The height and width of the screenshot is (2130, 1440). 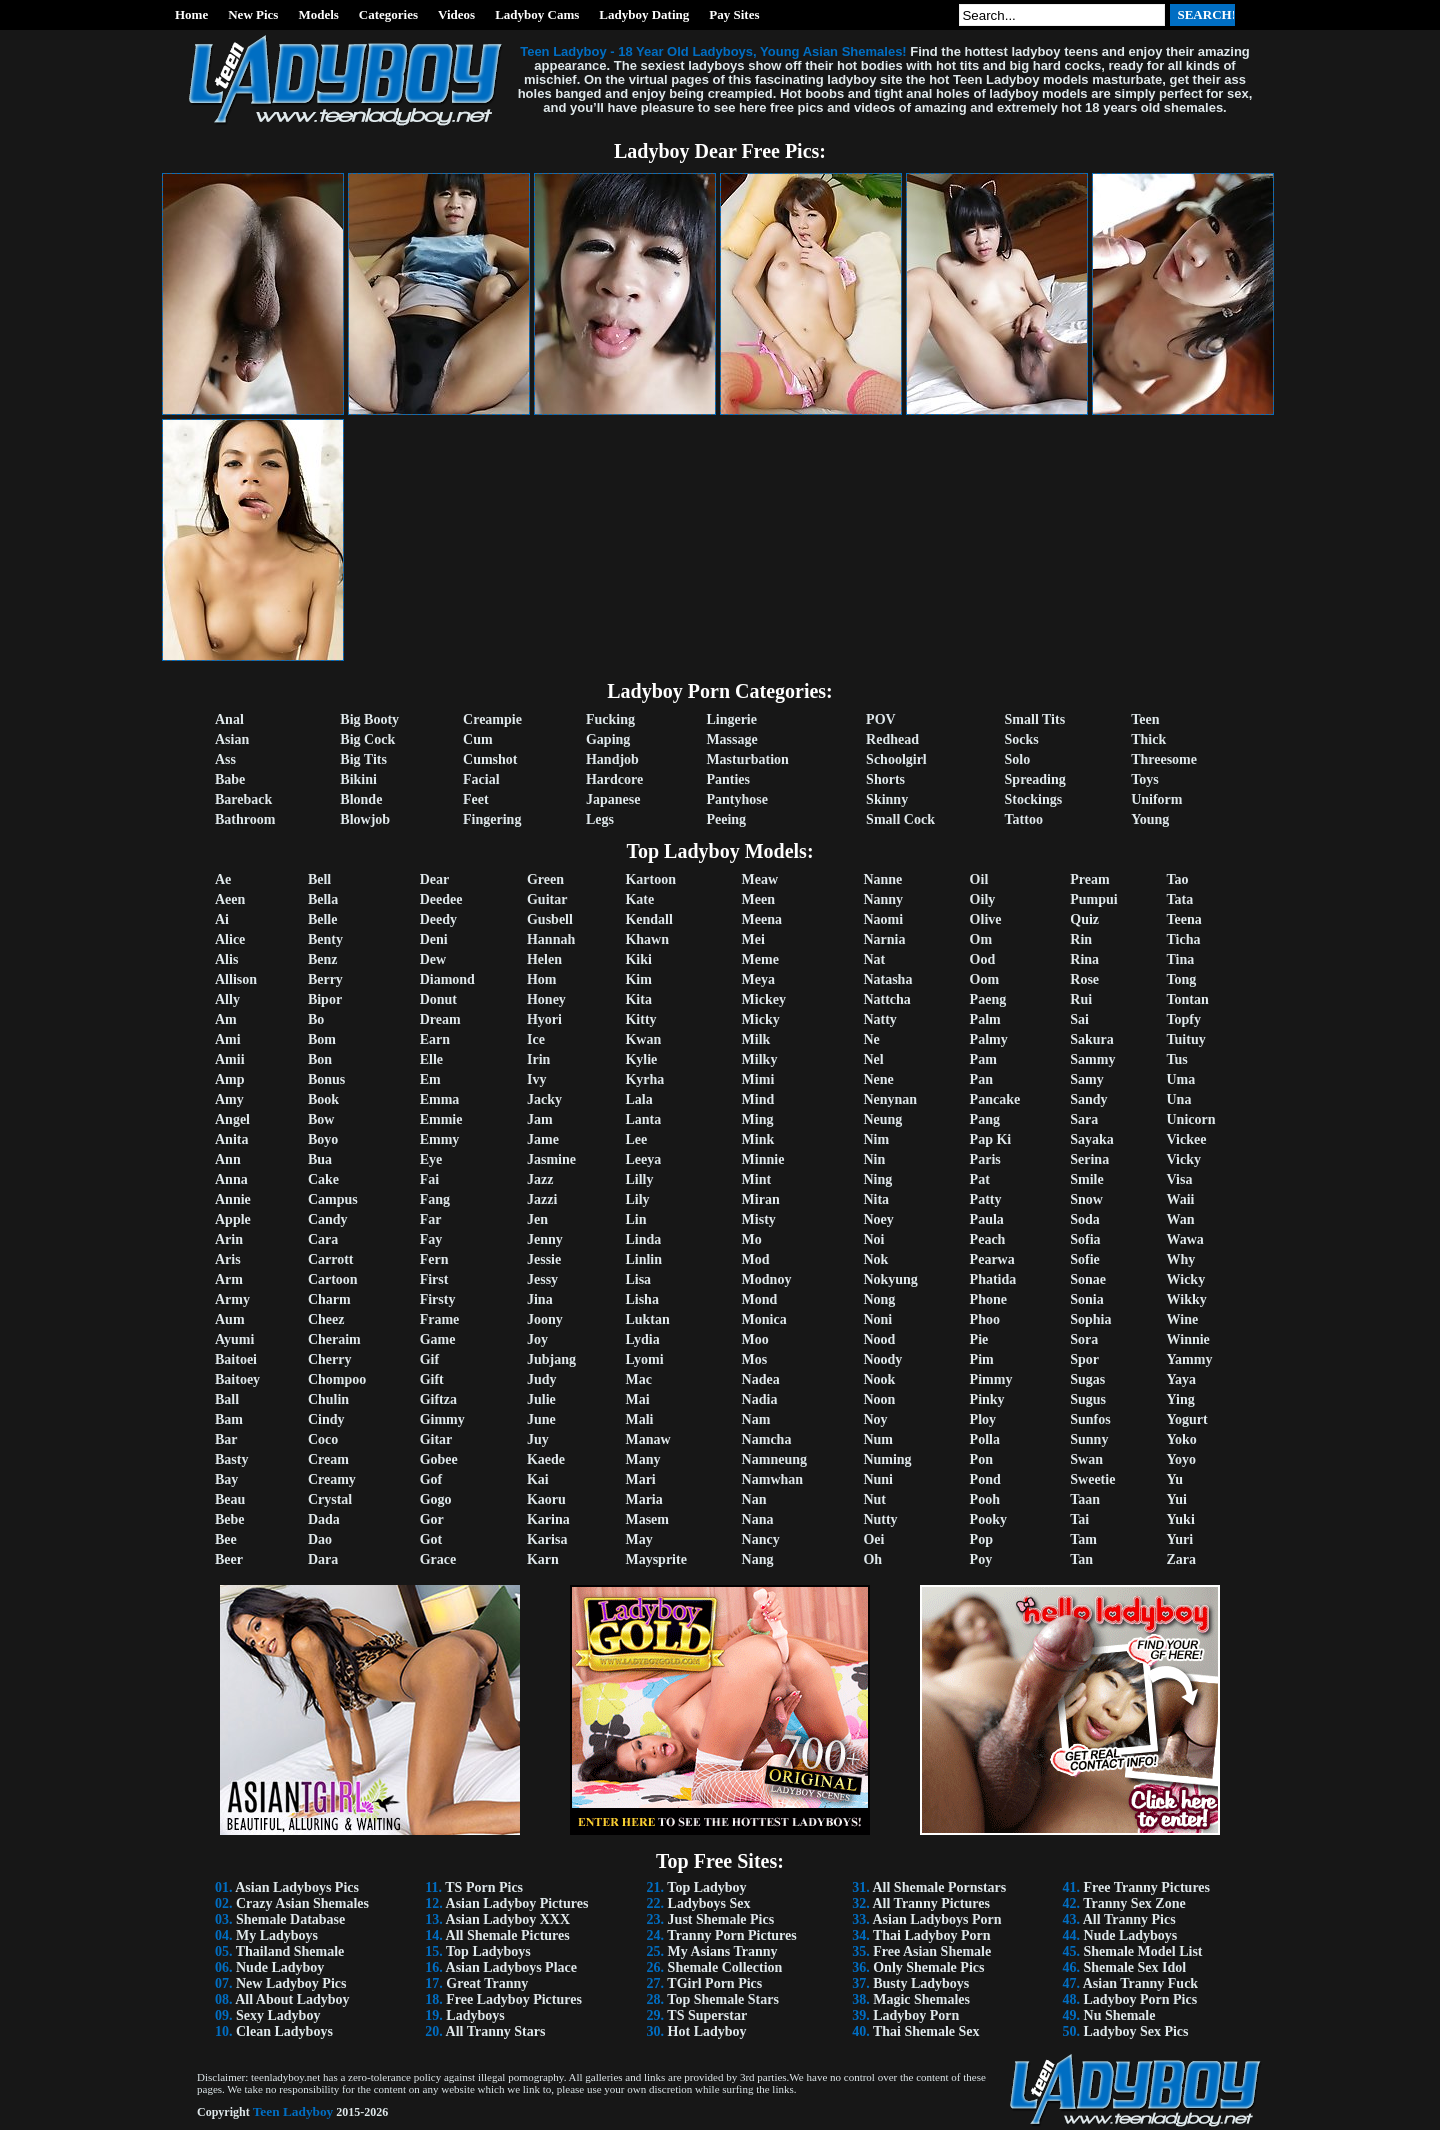 What do you see at coordinates (440, 1139) in the screenshot?
I see `Emmy` at bounding box center [440, 1139].